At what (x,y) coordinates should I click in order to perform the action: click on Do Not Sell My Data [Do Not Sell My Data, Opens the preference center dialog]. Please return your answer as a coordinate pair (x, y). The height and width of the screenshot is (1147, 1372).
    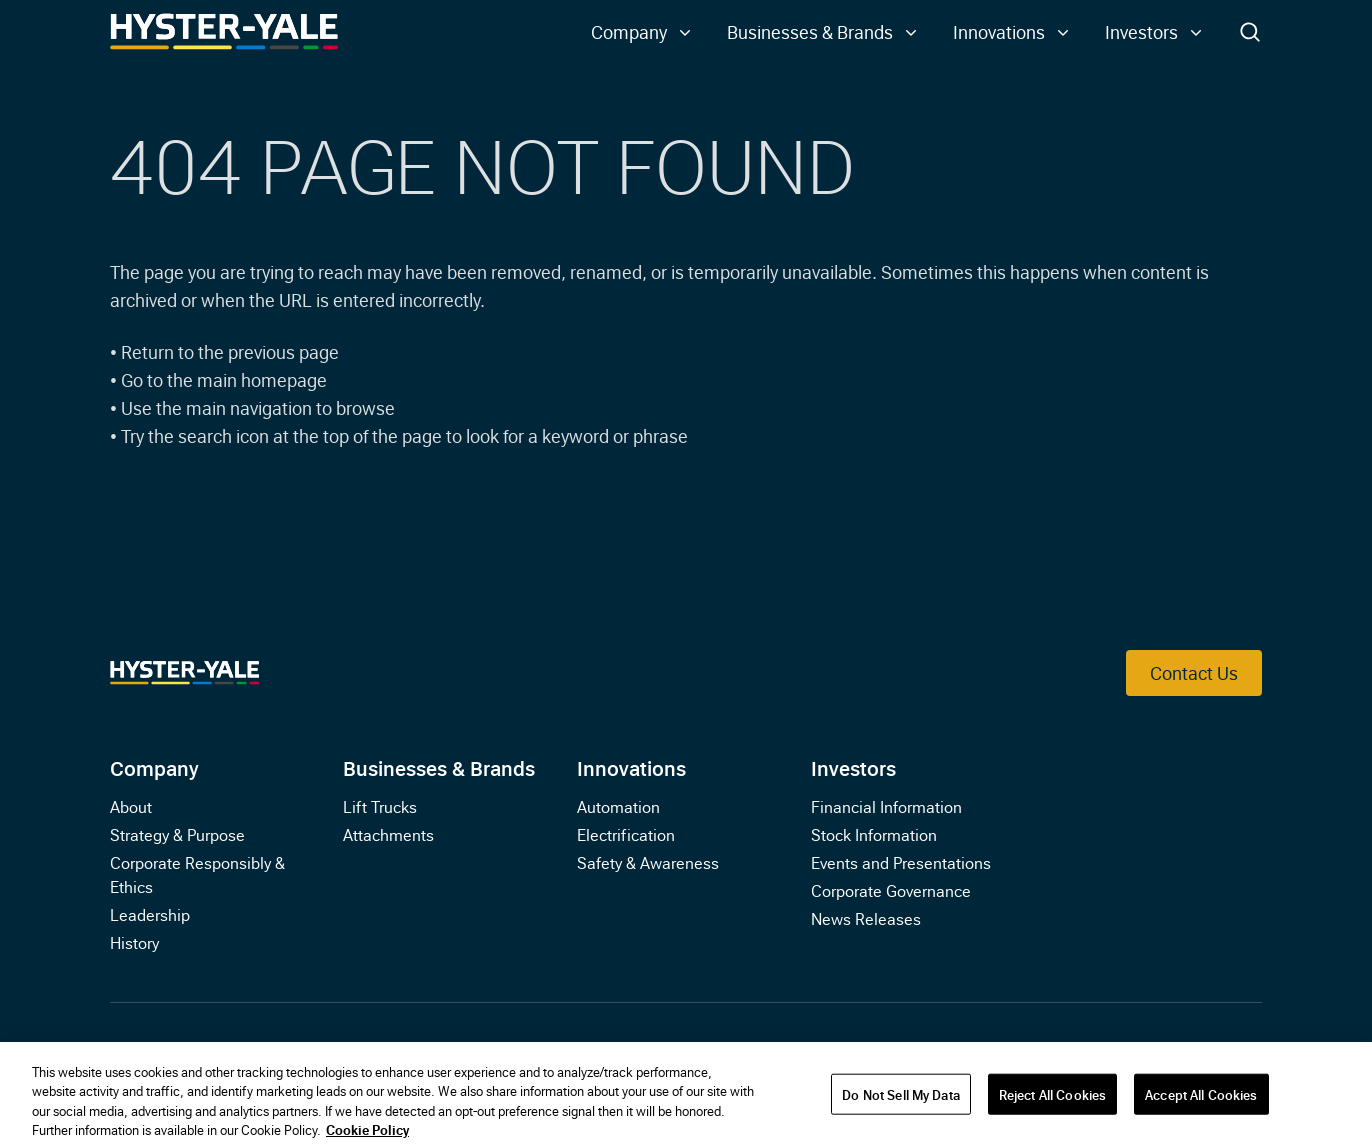
    Looking at the image, I should click on (900, 1099).